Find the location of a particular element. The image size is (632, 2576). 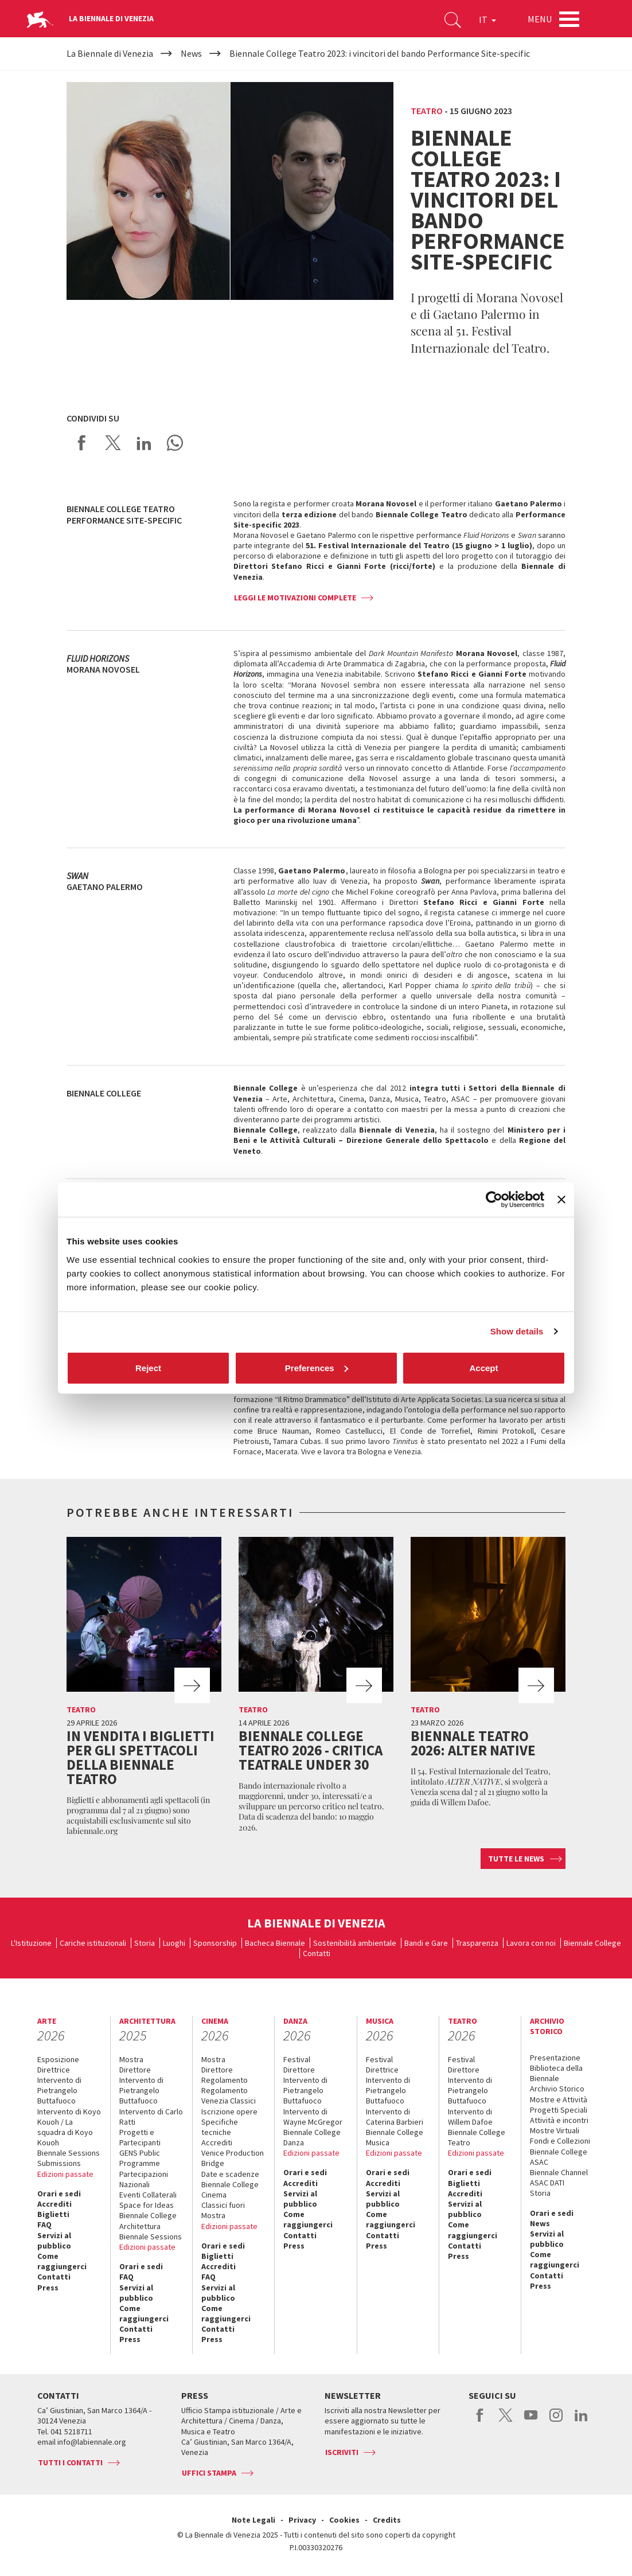

Luoghi is located at coordinates (174, 1943).